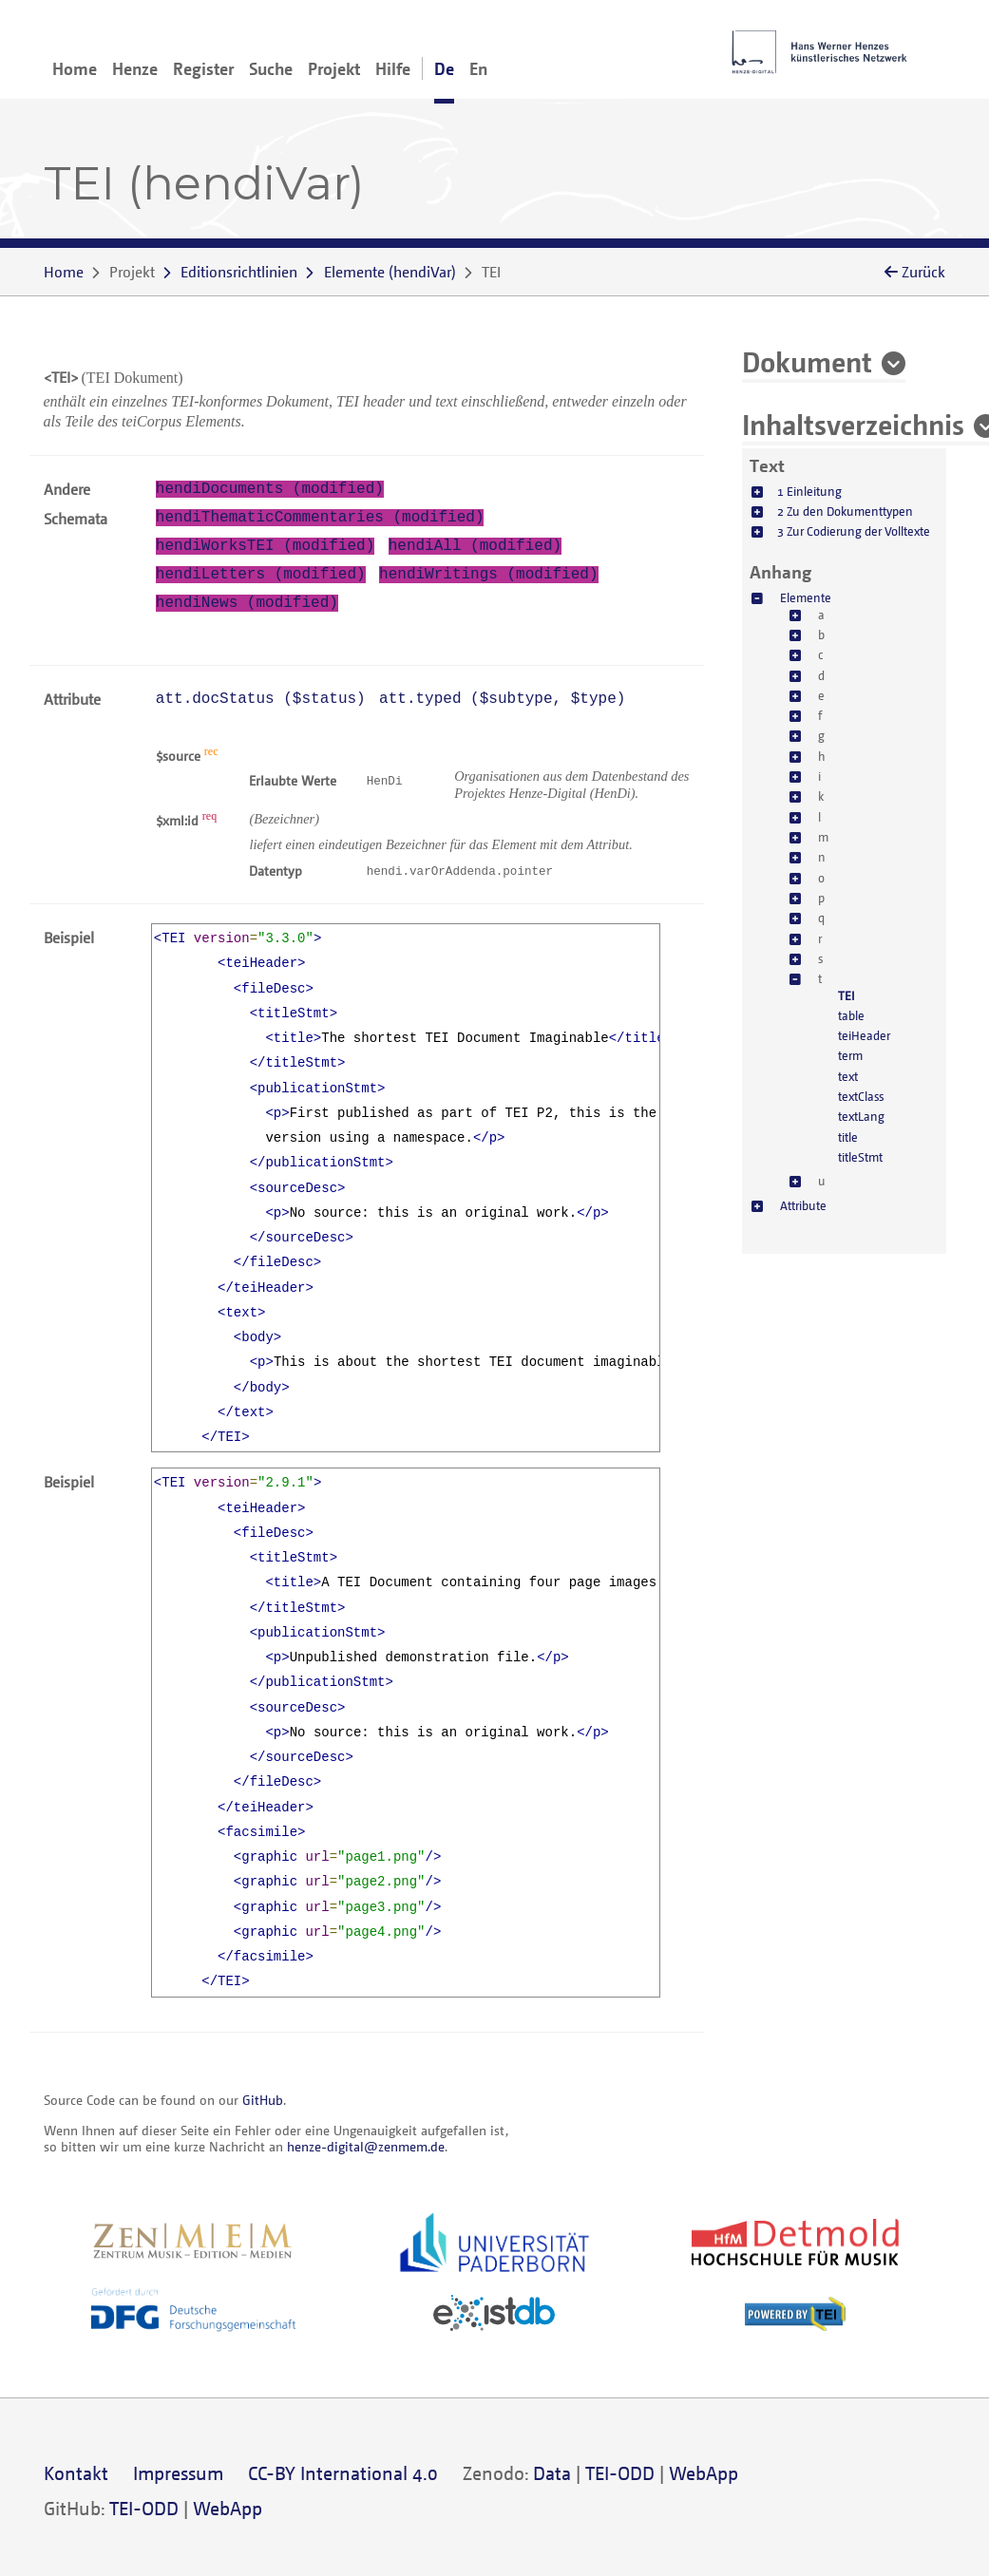  Describe the element at coordinates (334, 68) in the screenshot. I see `Projekt` at that location.